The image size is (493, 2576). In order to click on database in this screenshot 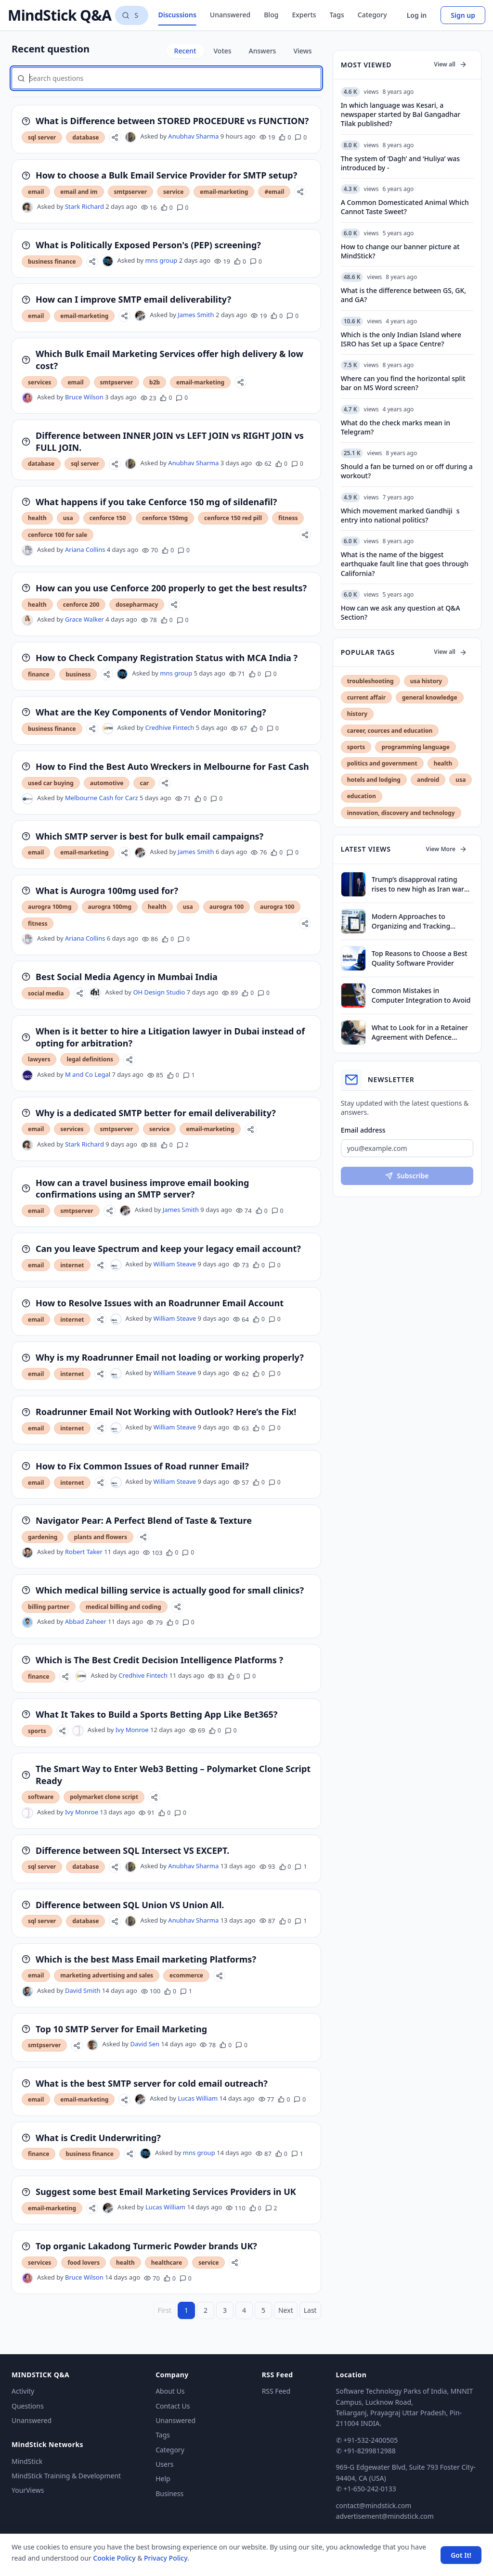, I will do `click(85, 137)`.